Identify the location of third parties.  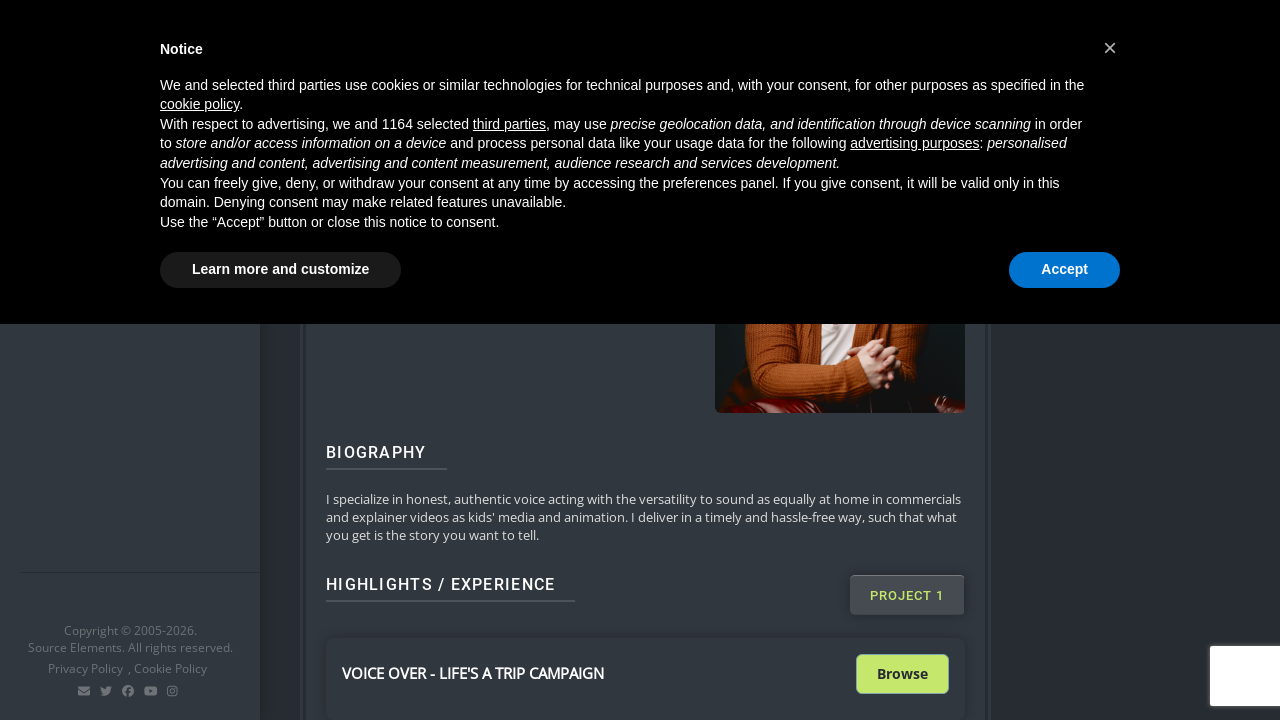
(509, 124).